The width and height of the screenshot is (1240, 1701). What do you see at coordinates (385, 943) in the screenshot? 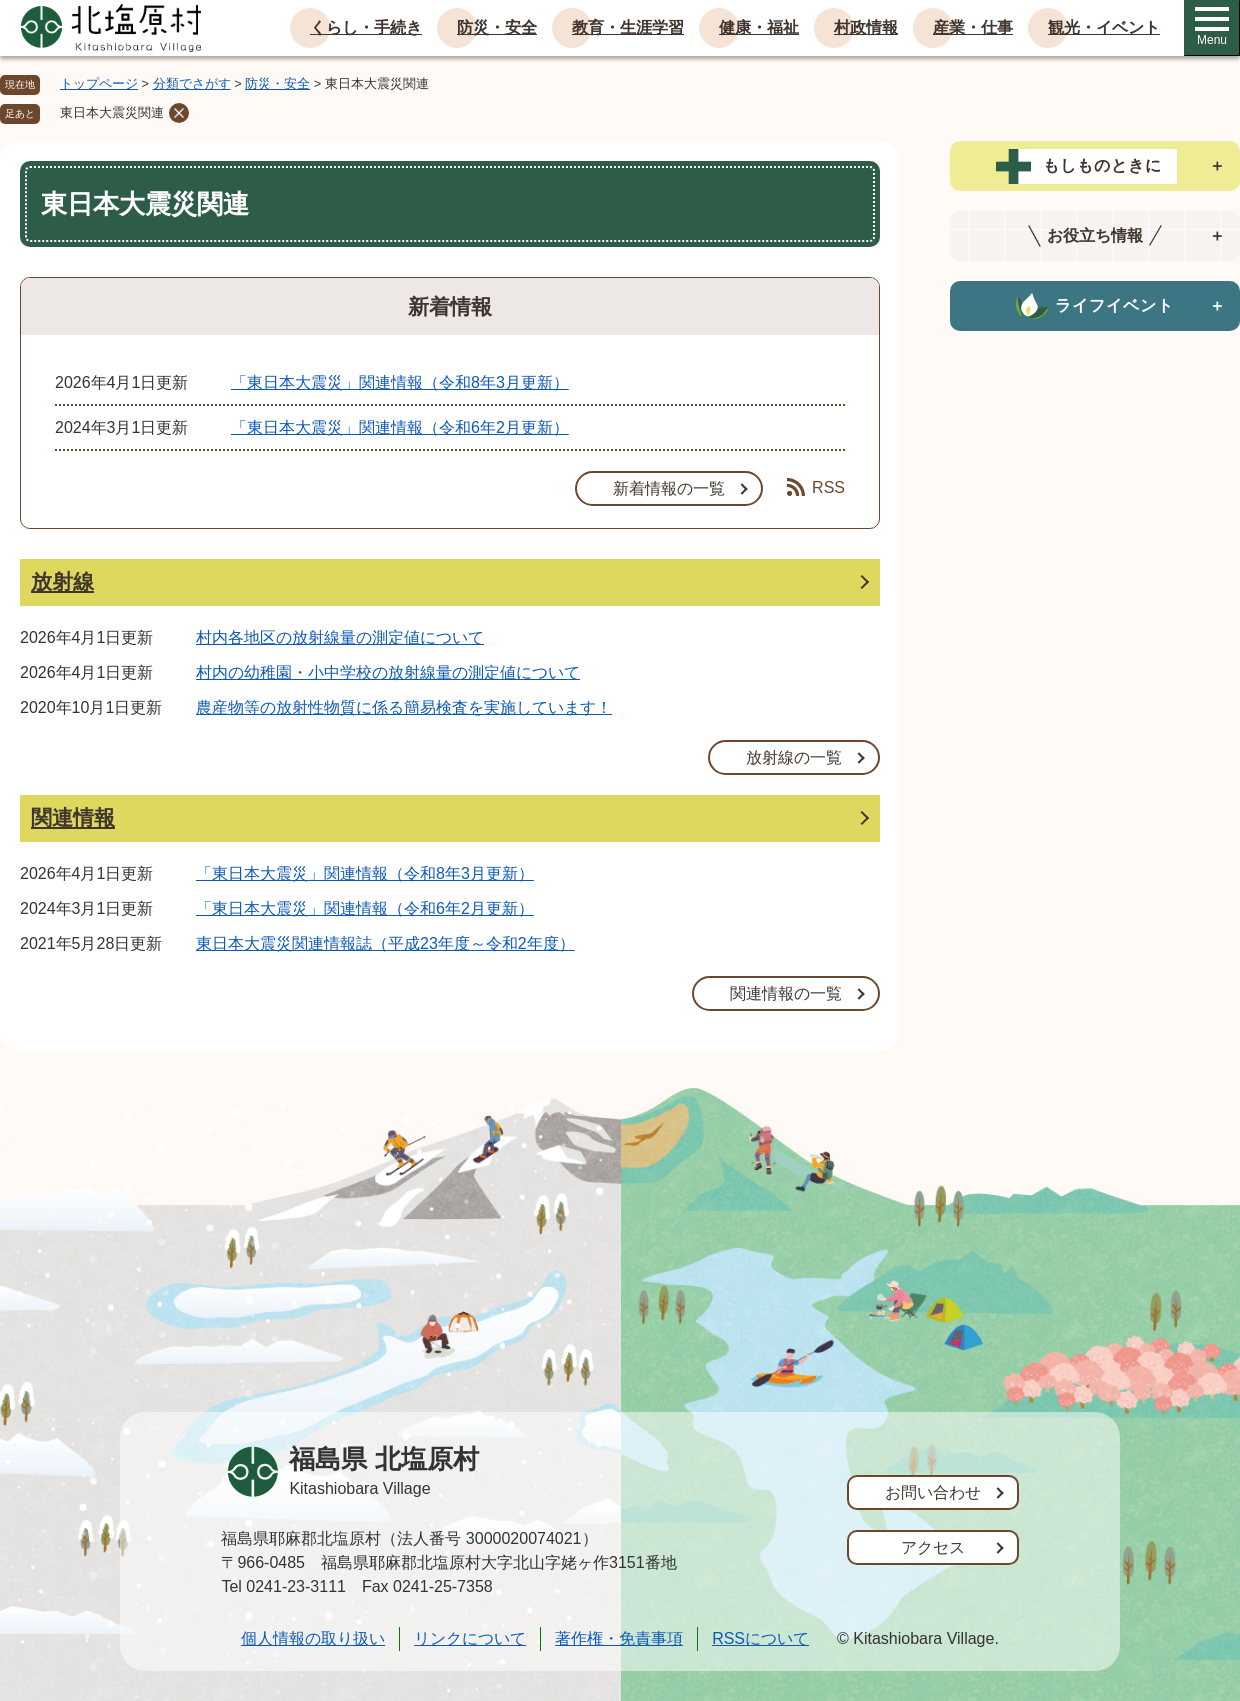
I see `東日本大震災関連情報誌（平成23年度～令和2年度）` at bounding box center [385, 943].